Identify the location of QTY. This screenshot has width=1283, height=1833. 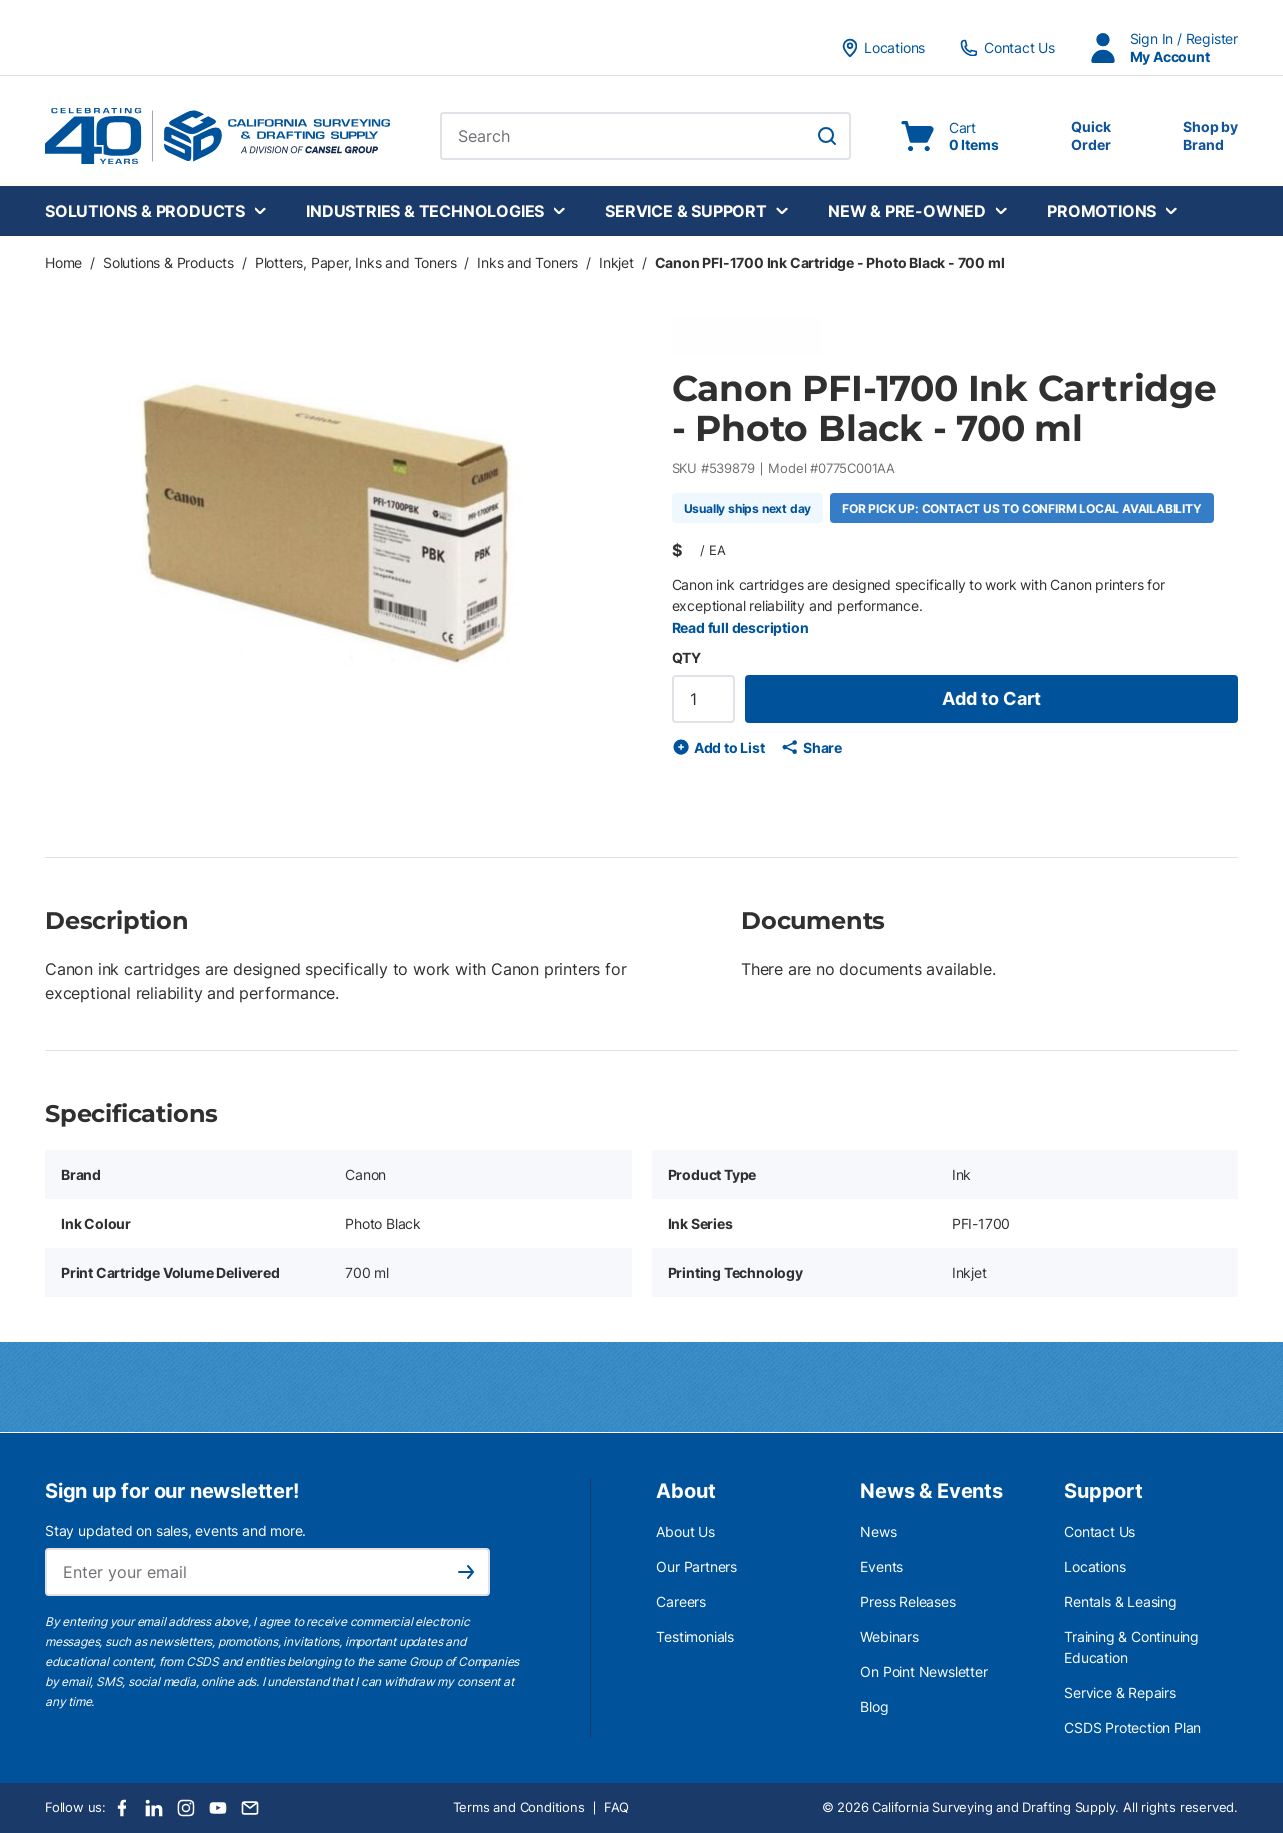
(686, 657).